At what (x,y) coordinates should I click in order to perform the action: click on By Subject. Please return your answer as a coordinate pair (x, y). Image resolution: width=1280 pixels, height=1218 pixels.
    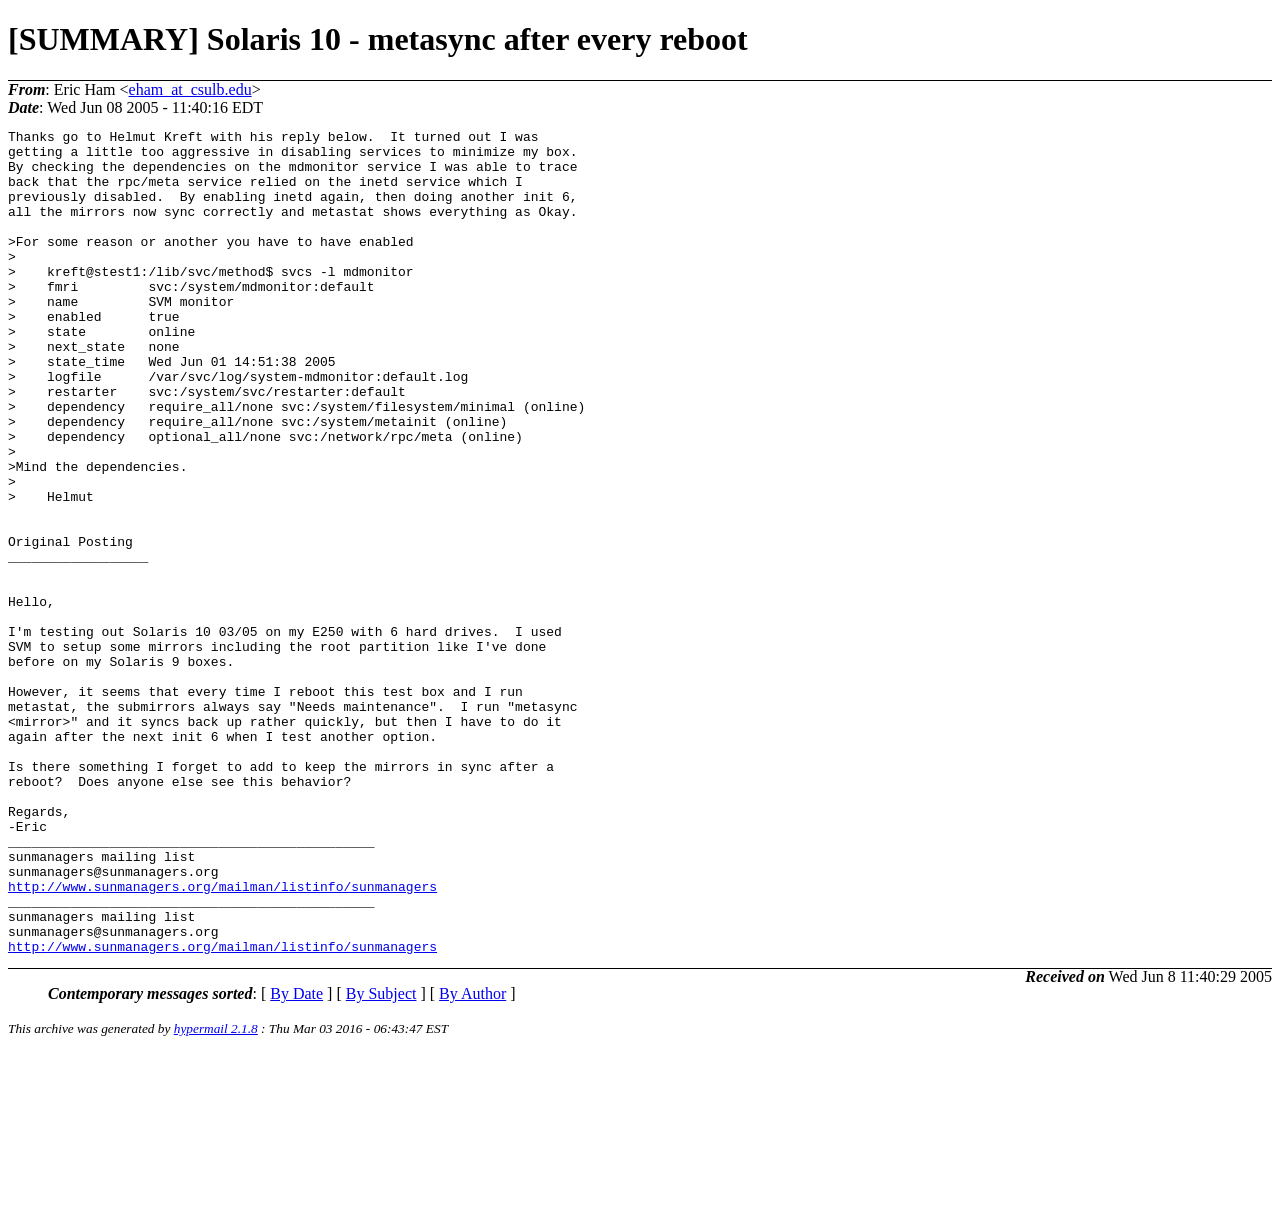
    Looking at the image, I should click on (381, 1158).